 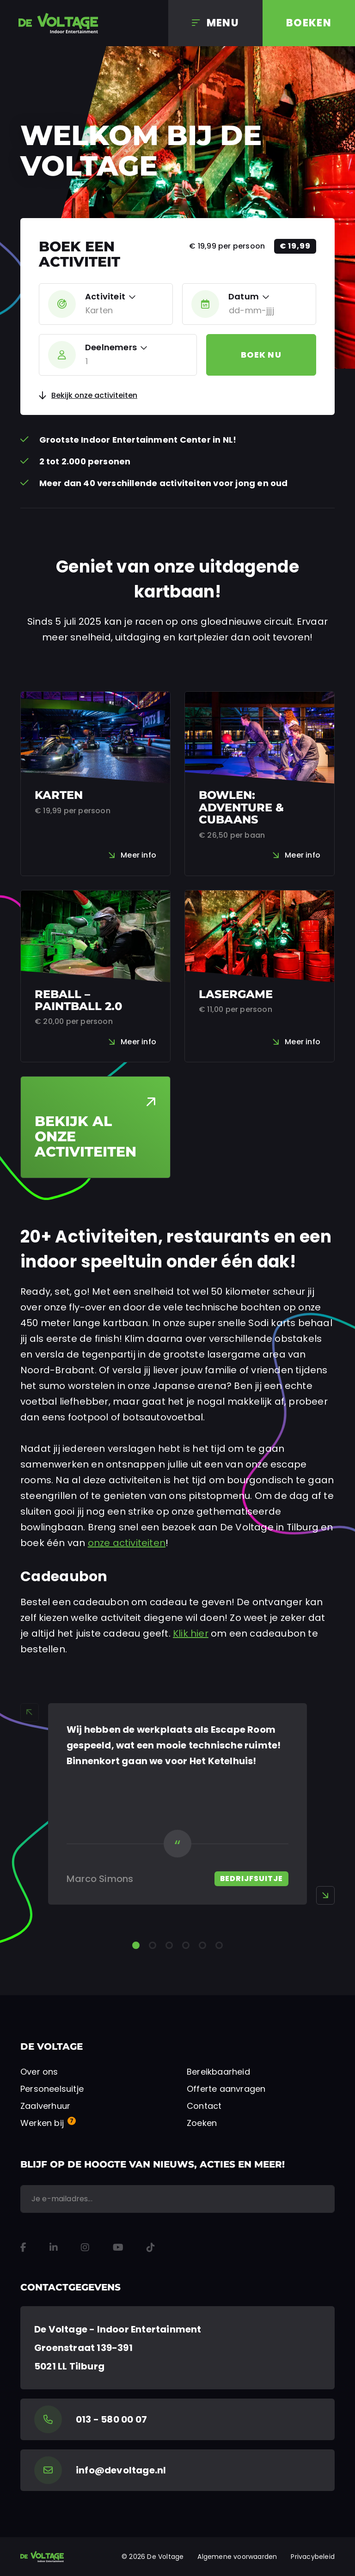 What do you see at coordinates (226, 2089) in the screenshot?
I see `Offerte aanvragen` at bounding box center [226, 2089].